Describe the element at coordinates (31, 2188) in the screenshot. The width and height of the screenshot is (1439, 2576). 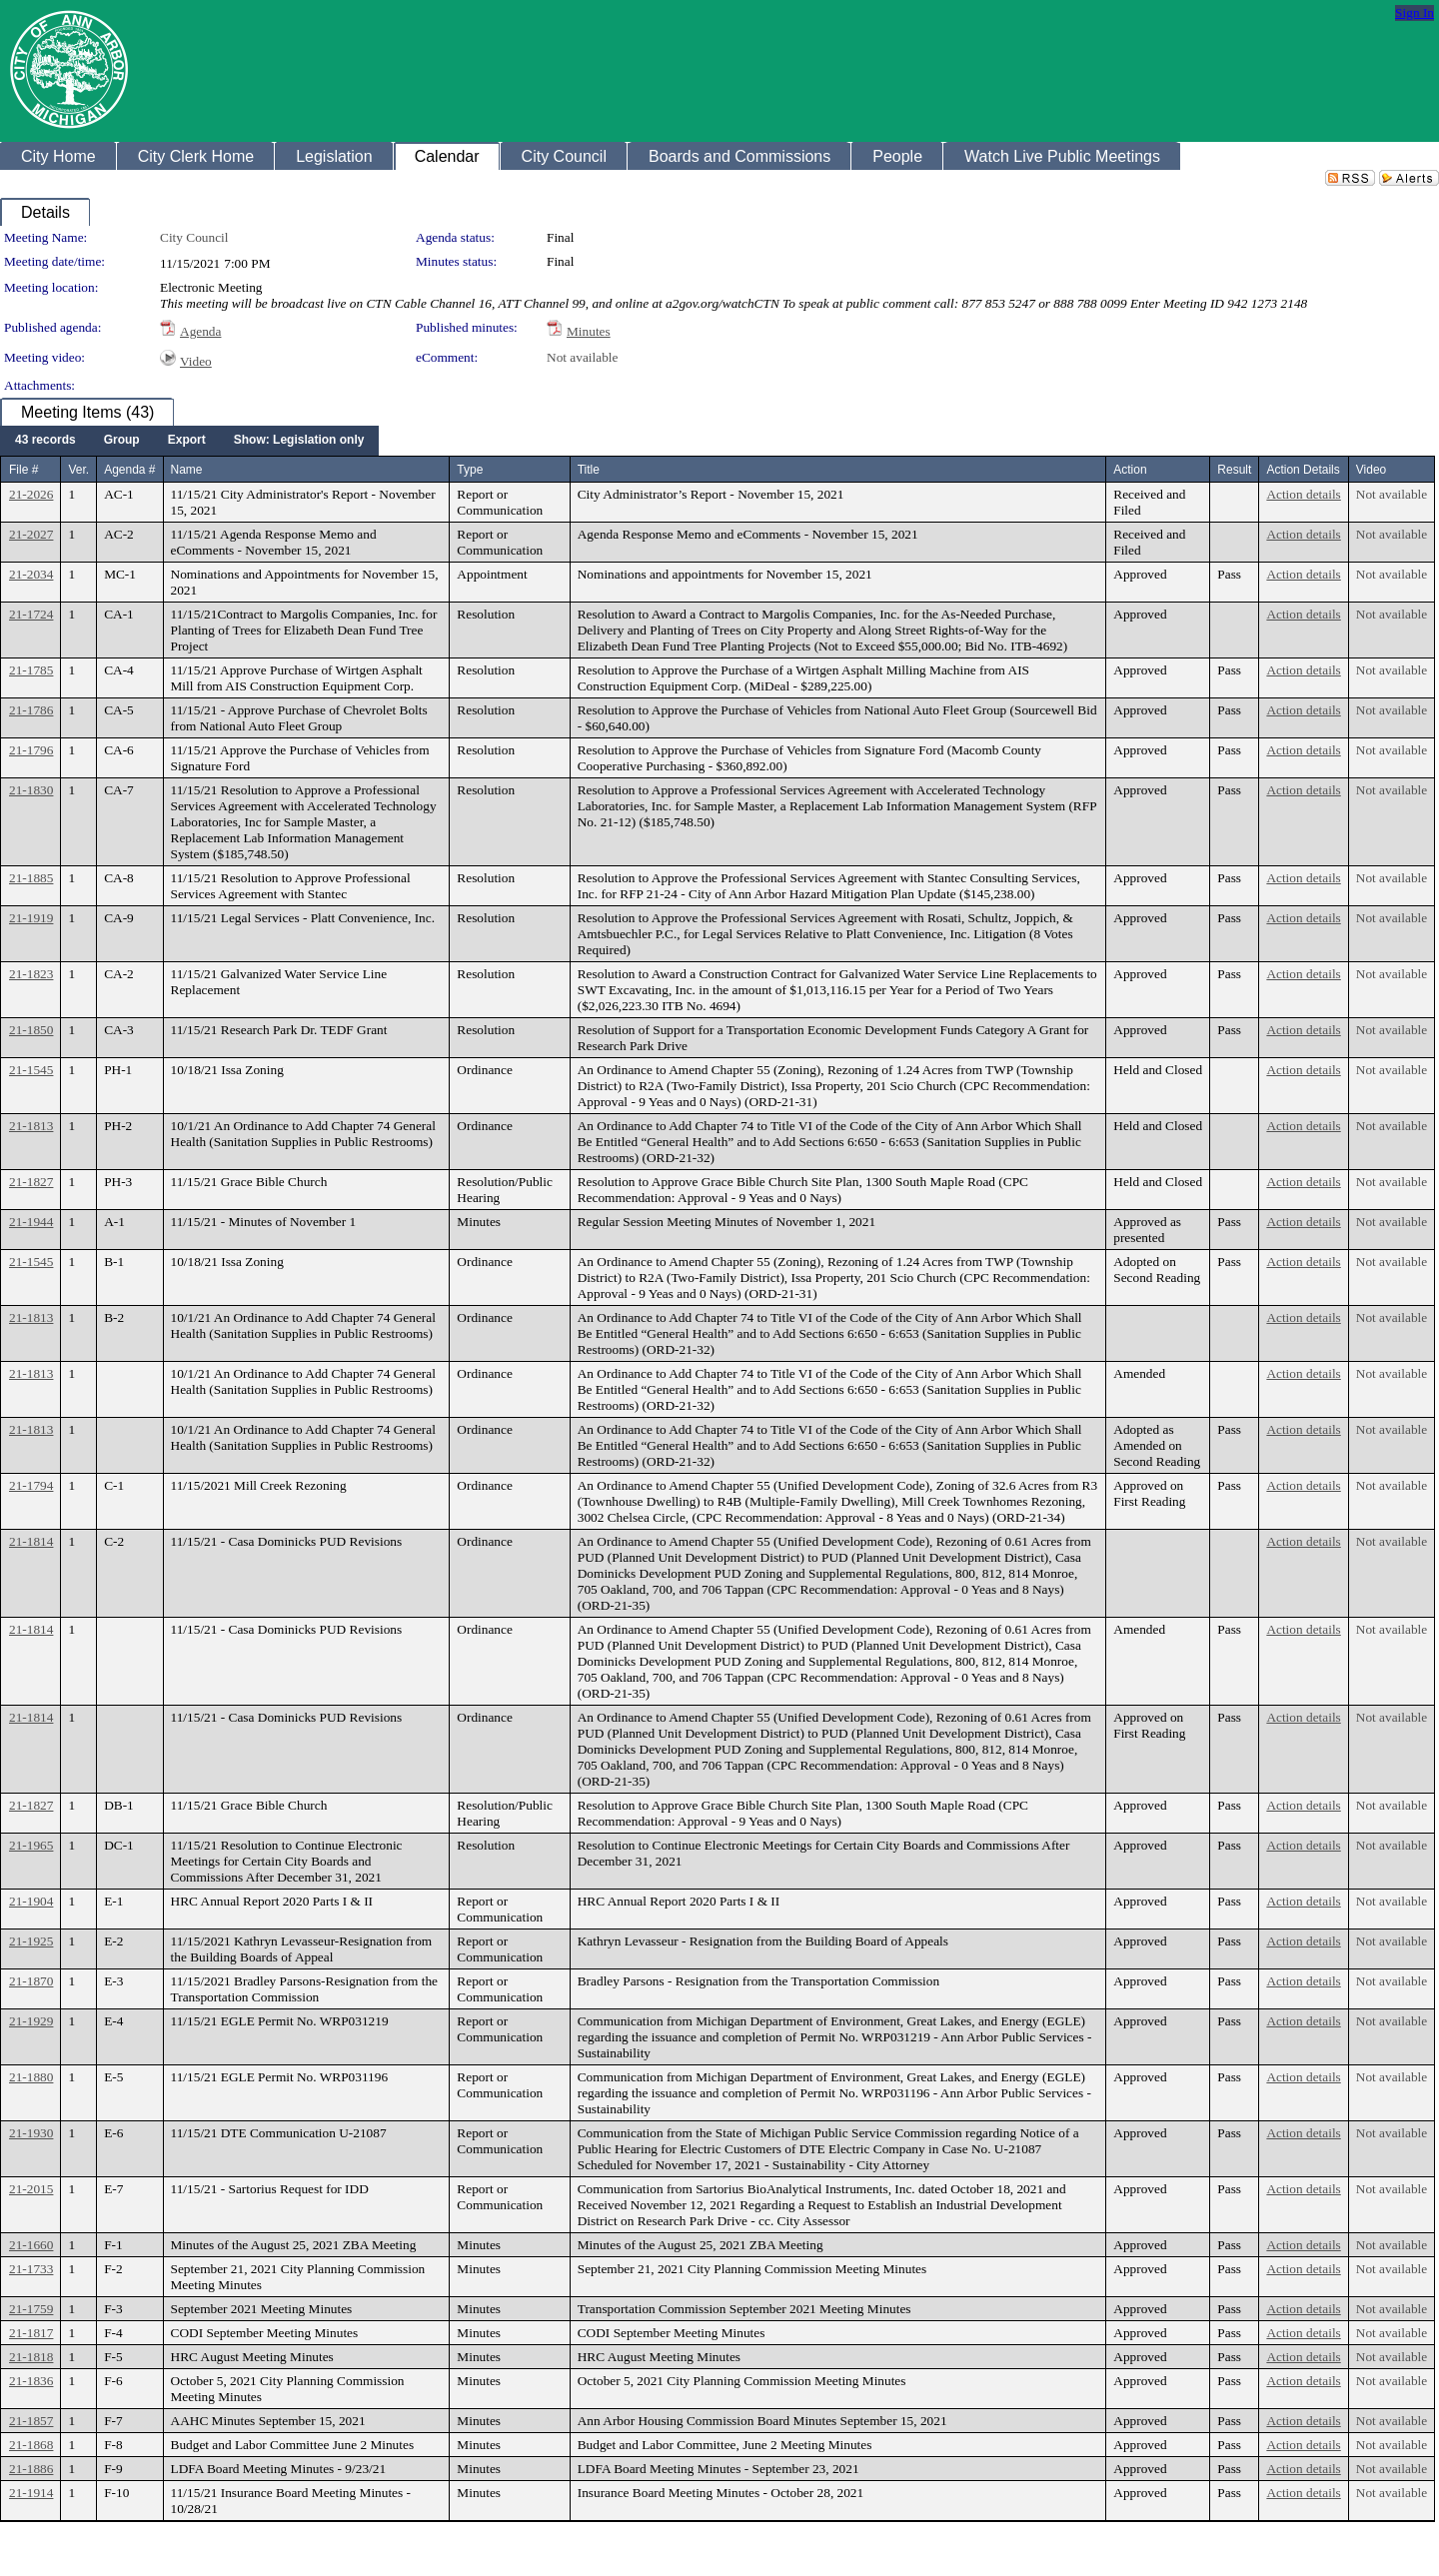
I see `21-2015` at that location.